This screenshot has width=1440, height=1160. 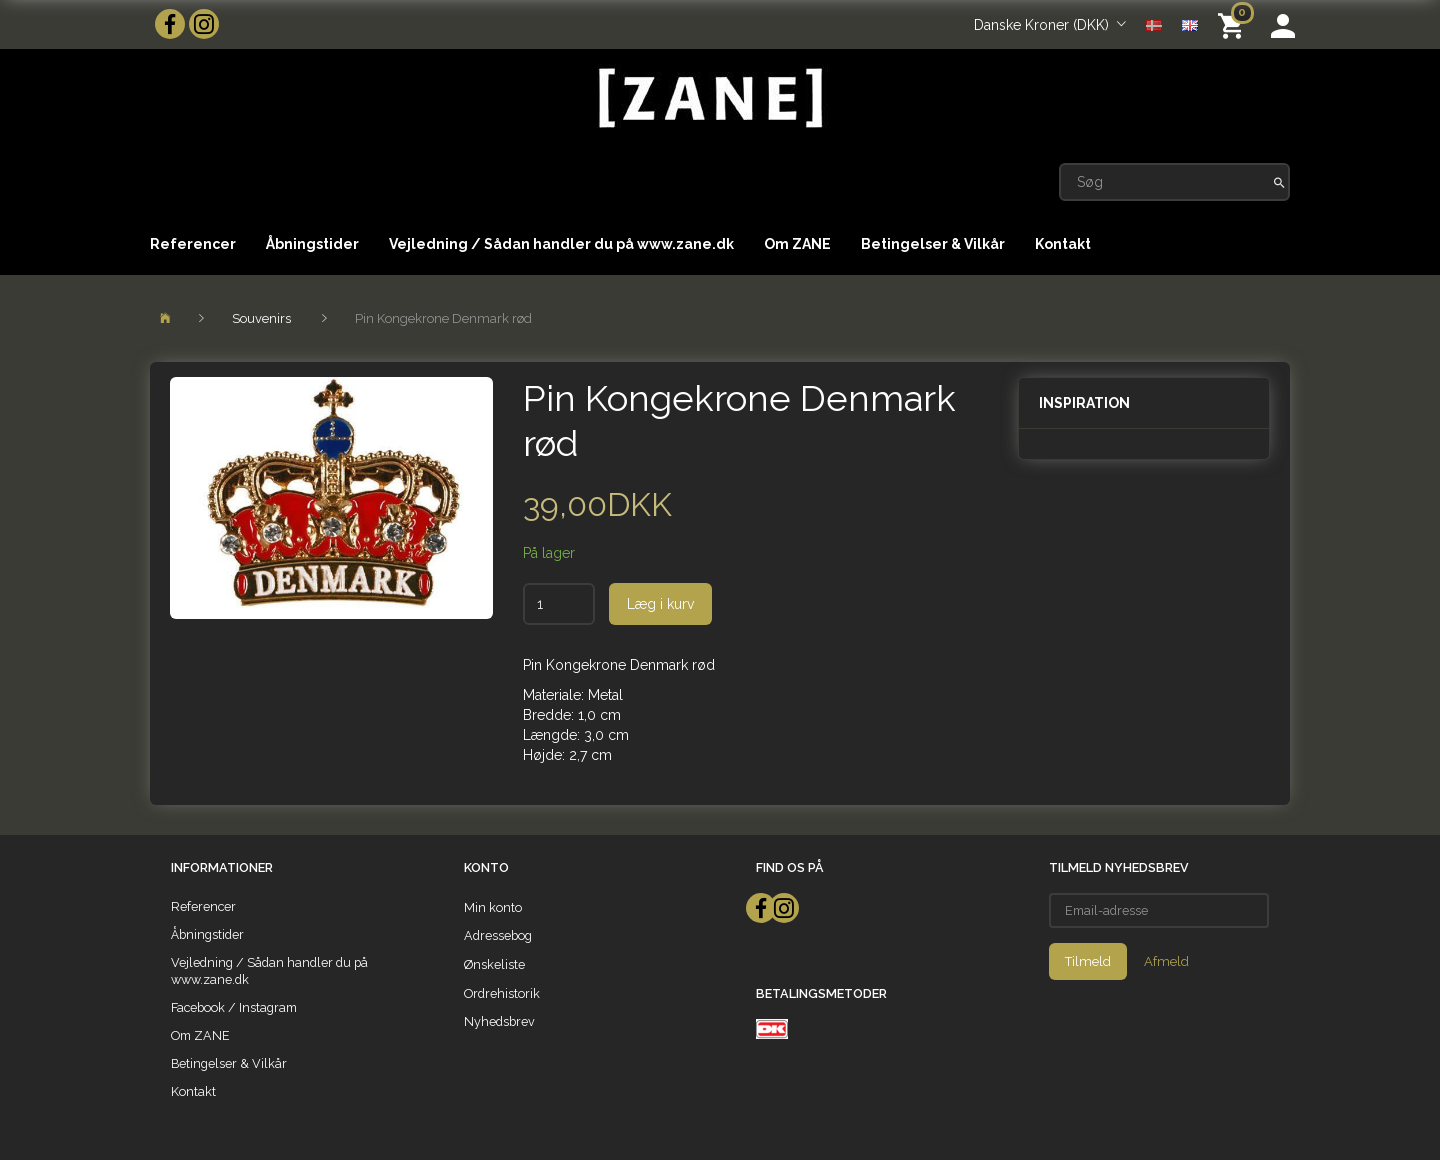 What do you see at coordinates (1279, 182) in the screenshot?
I see `[Søg]` at bounding box center [1279, 182].